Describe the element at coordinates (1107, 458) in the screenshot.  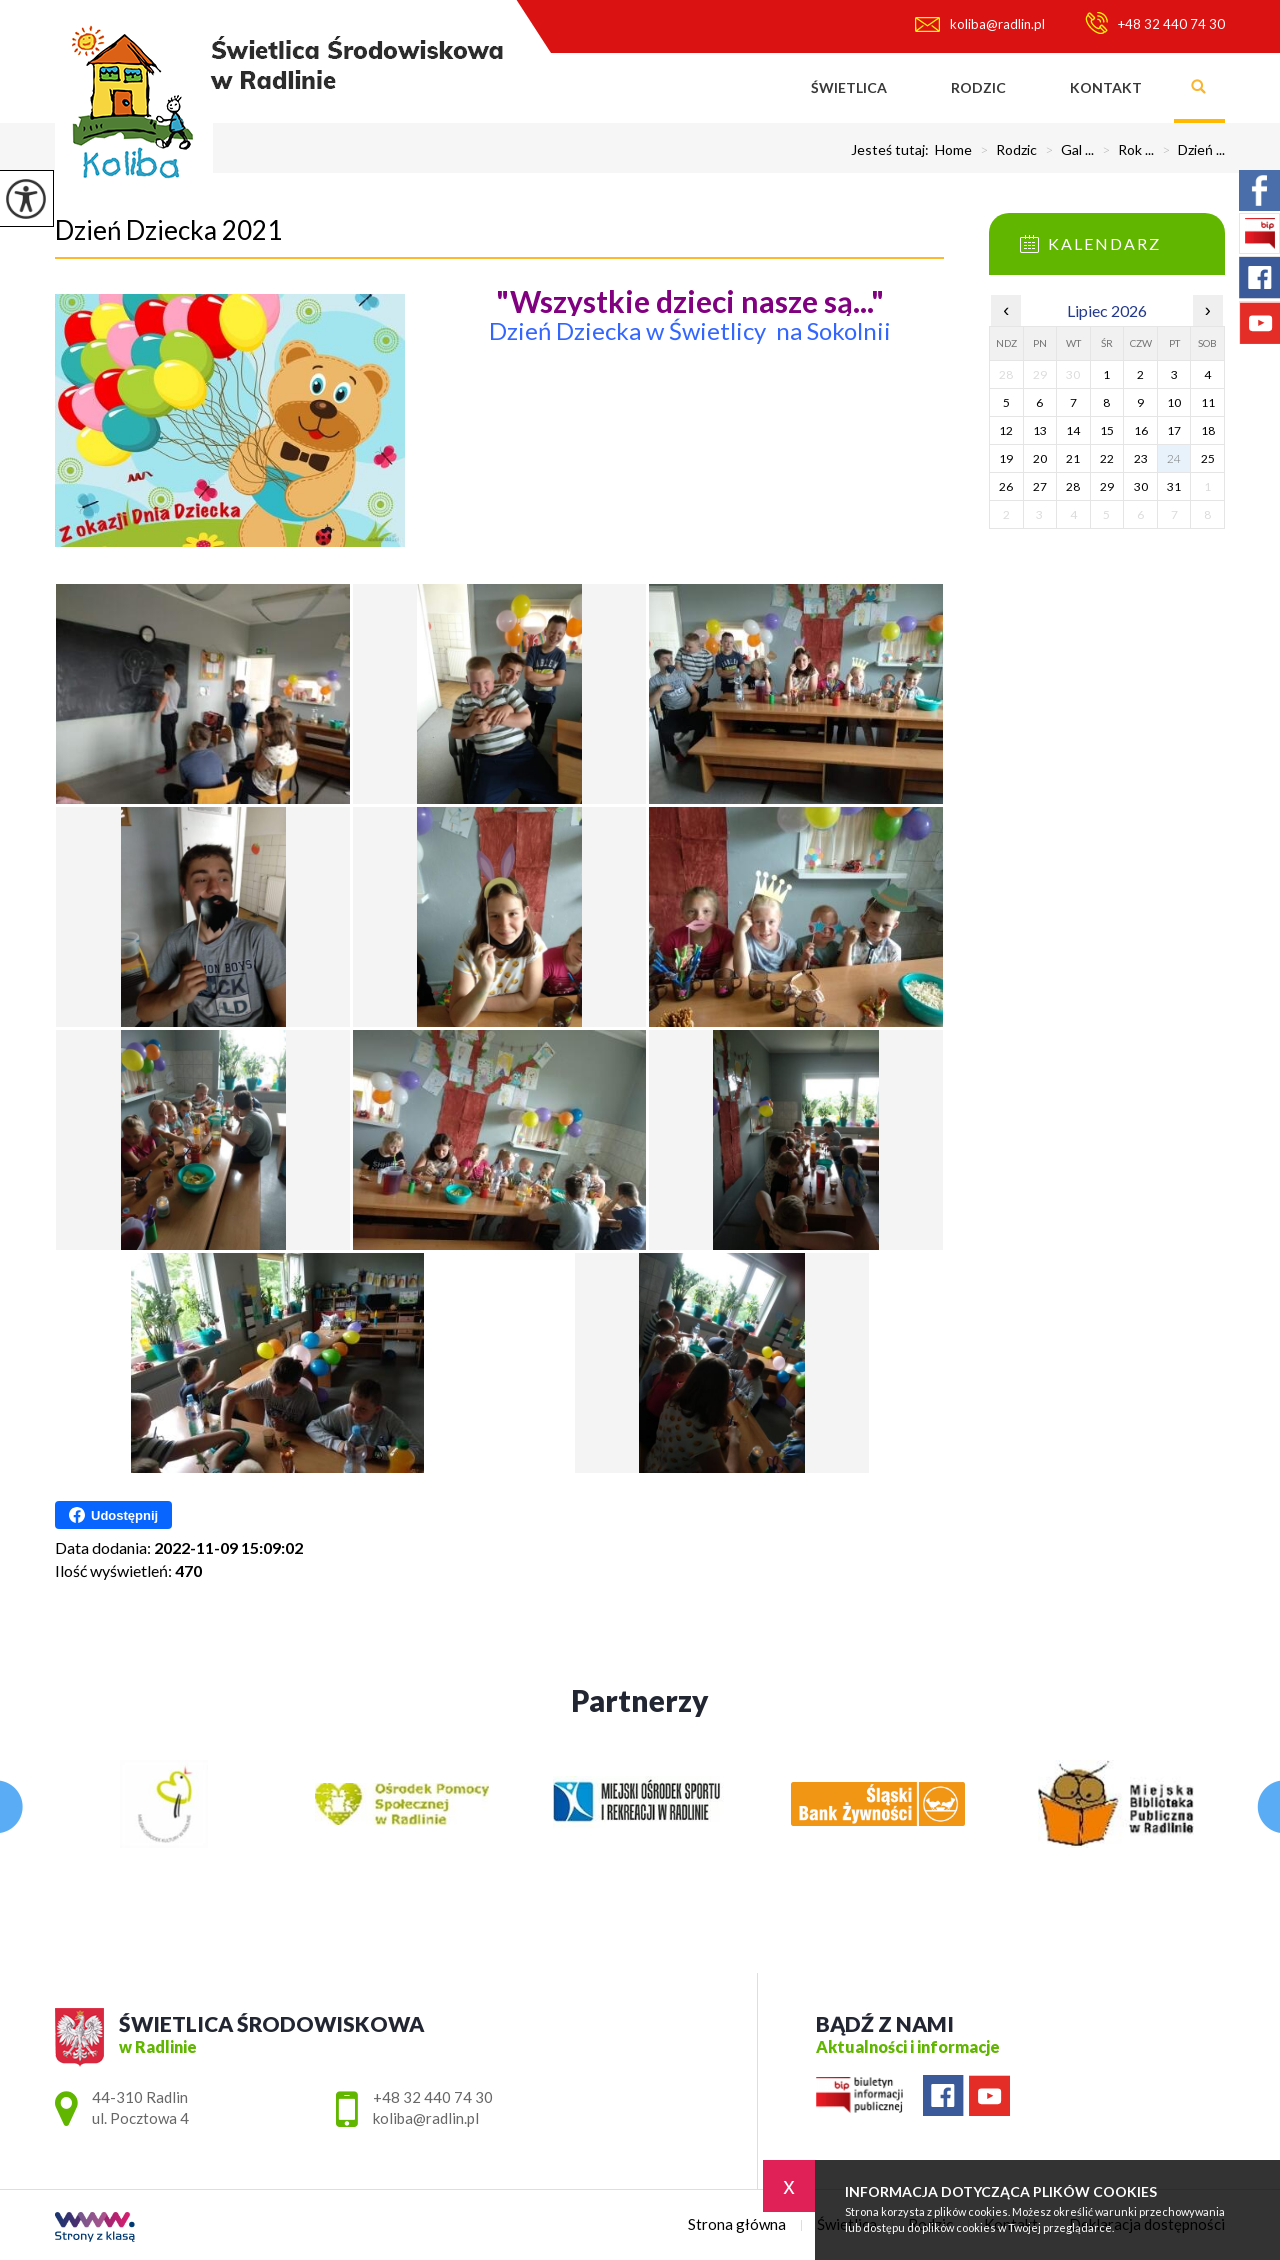
I see `22` at that location.